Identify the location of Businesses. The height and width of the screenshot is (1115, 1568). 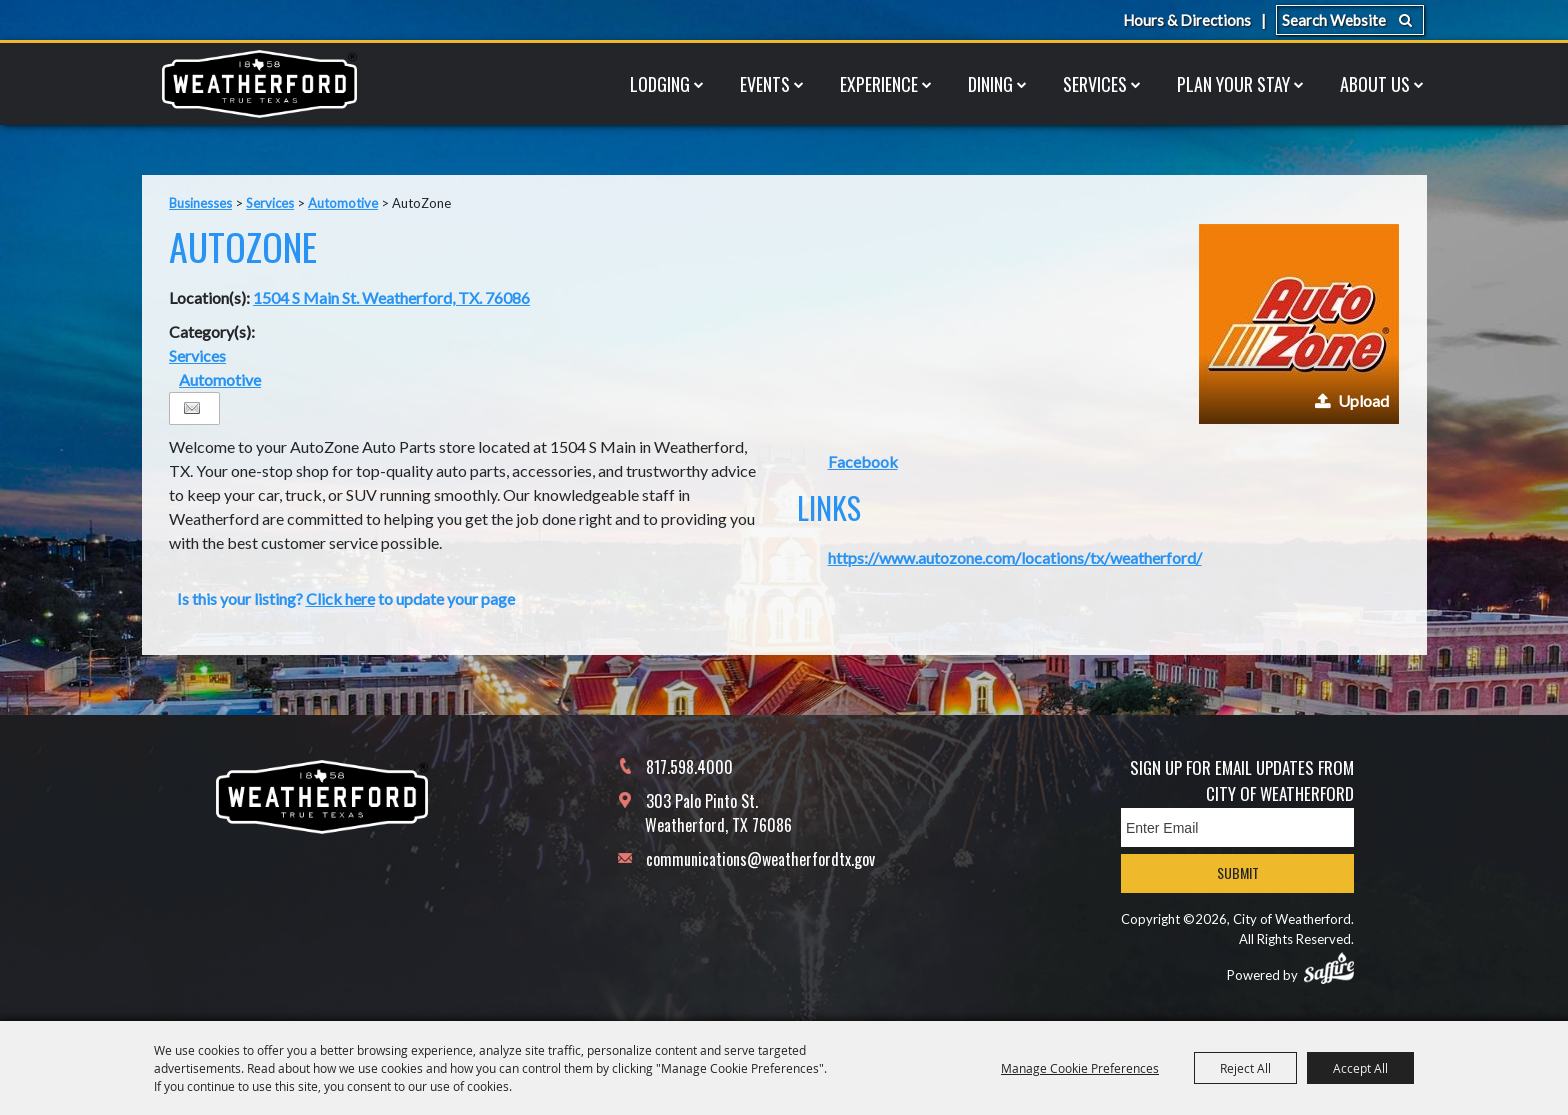
(200, 203).